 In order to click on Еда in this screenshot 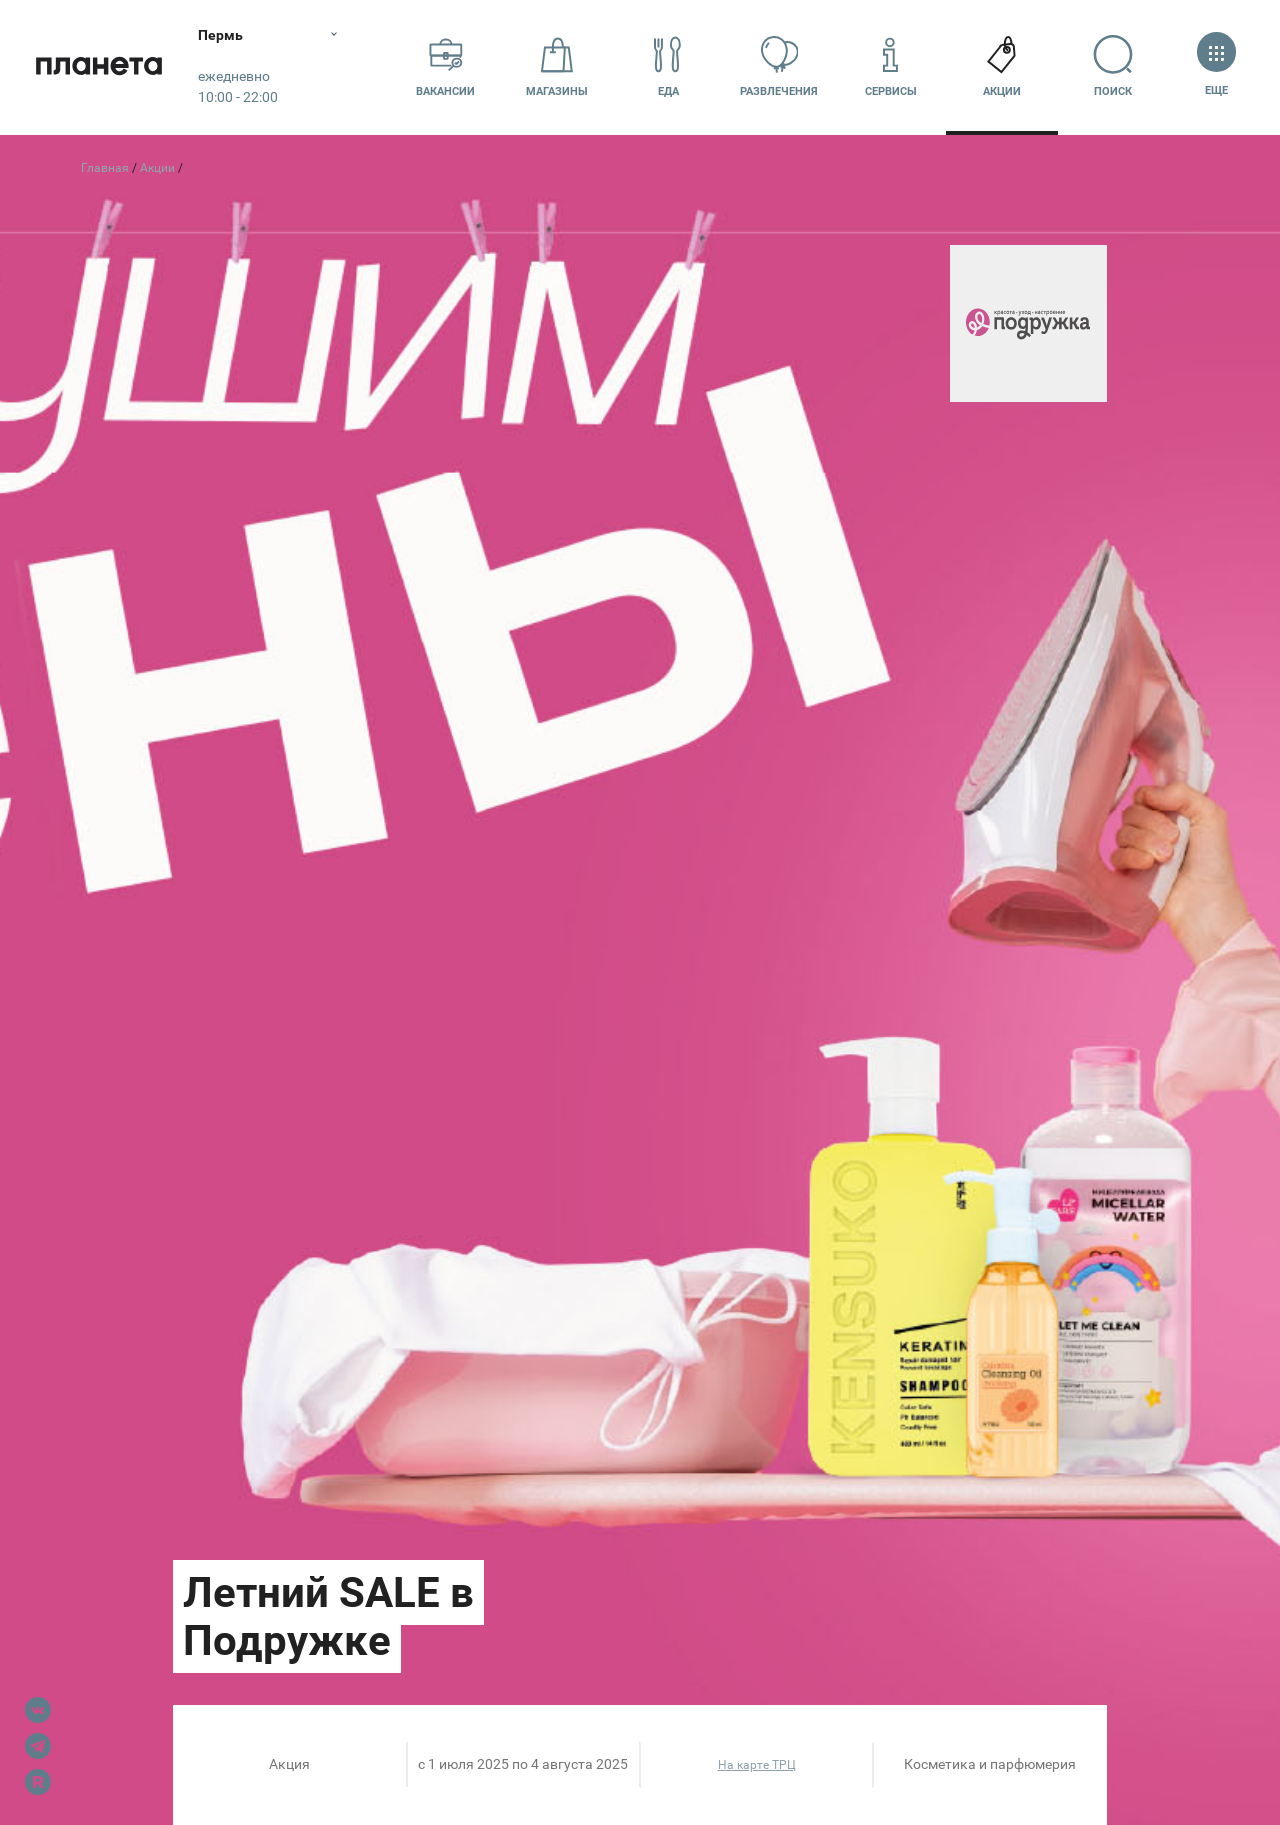, I will do `click(668, 66)`.